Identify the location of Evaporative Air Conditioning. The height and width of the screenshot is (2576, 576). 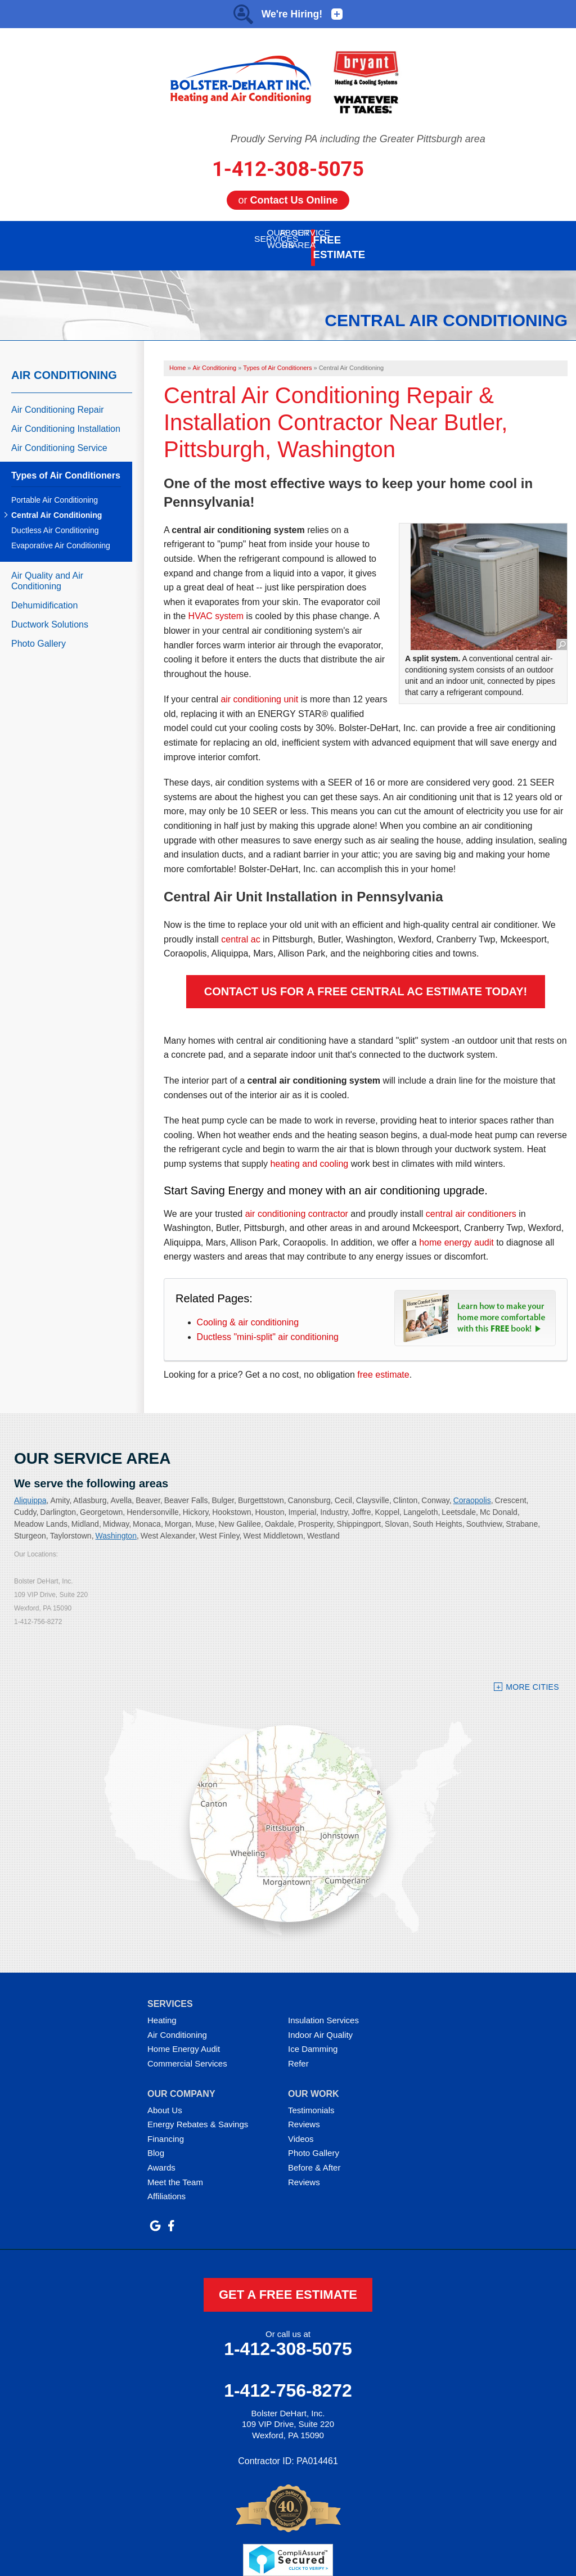
(60, 532).